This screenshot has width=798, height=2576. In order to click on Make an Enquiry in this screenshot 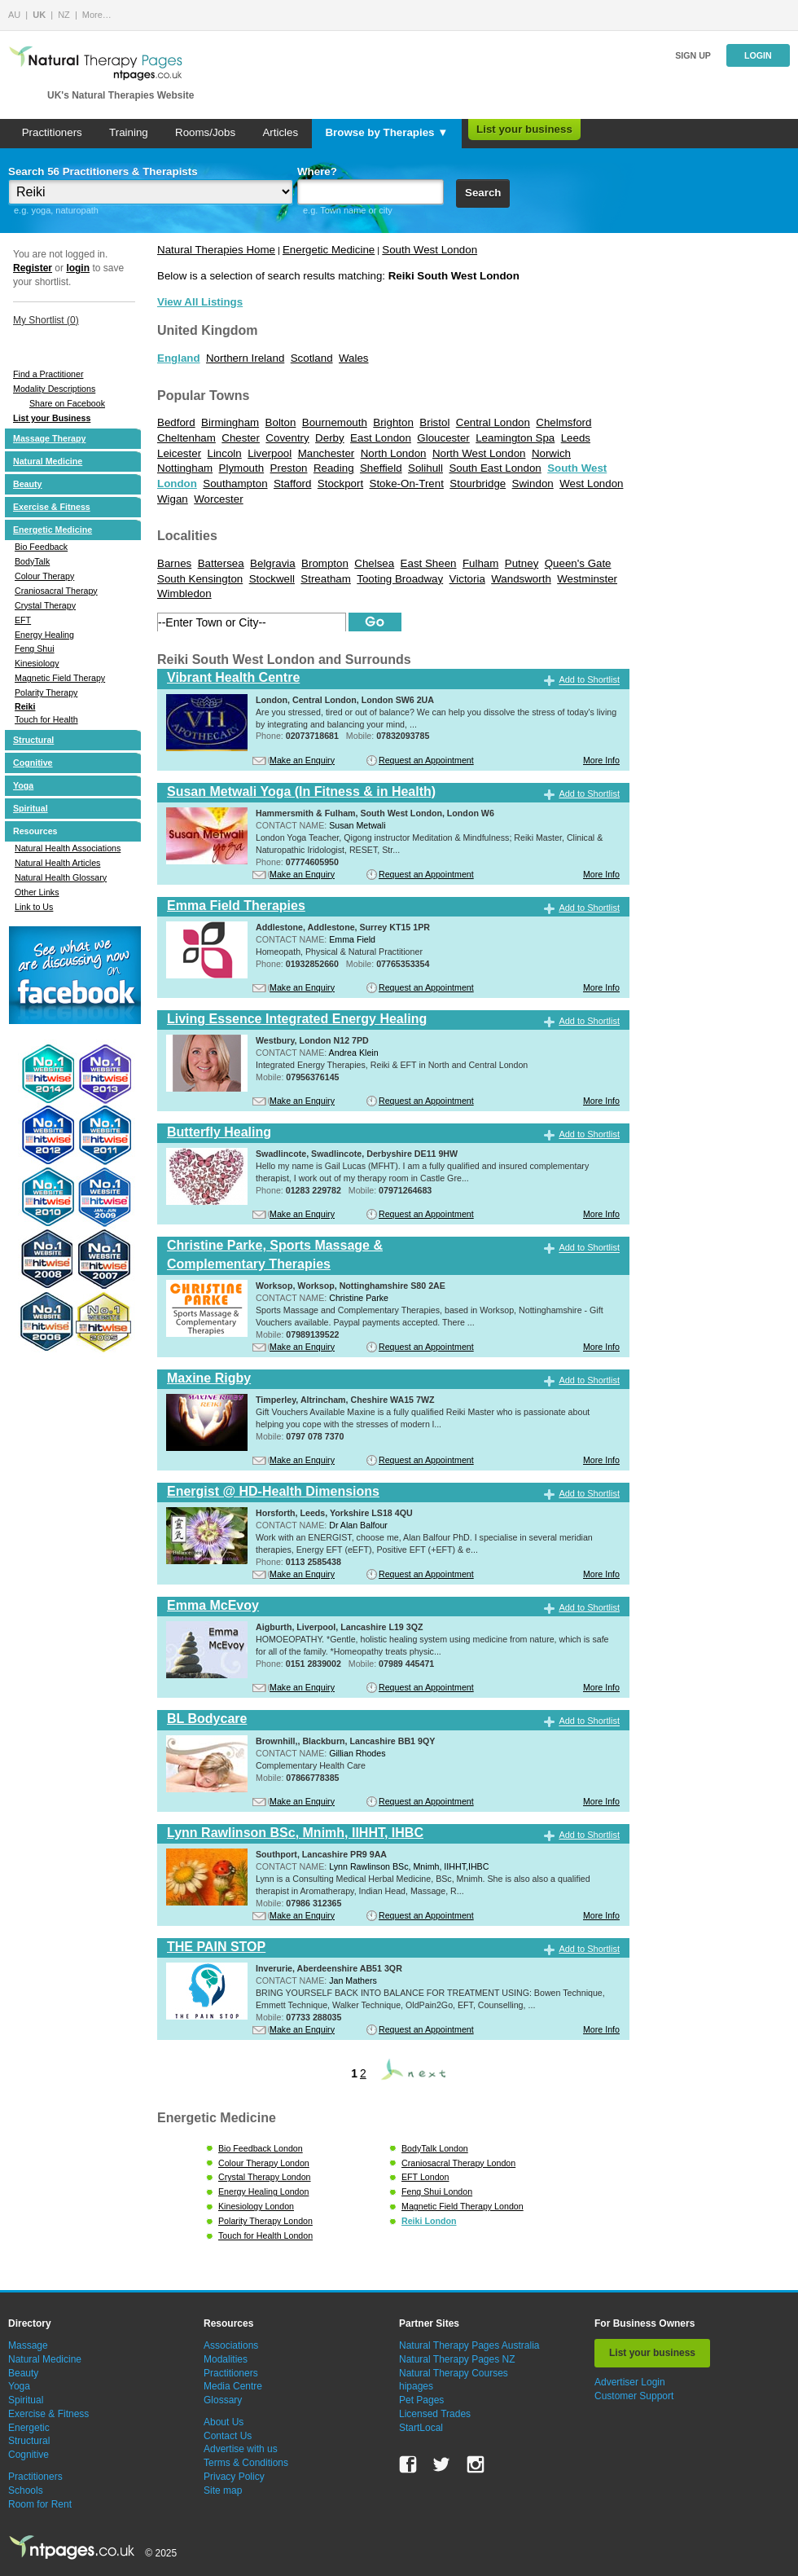, I will do `click(302, 760)`.